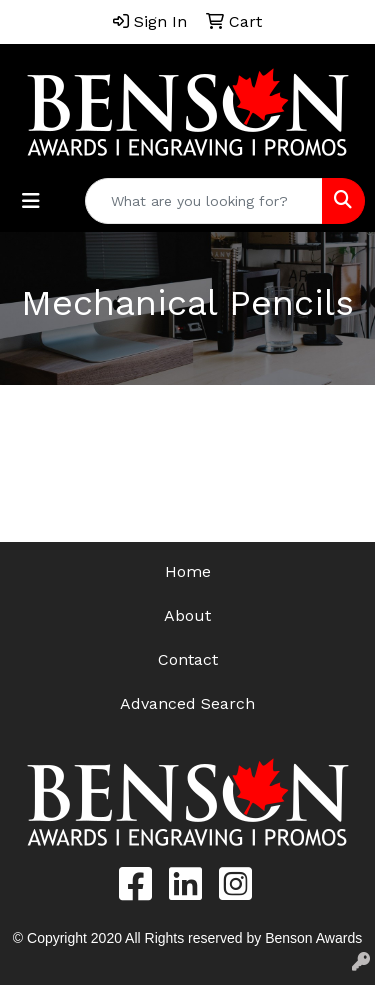 This screenshot has height=985, width=375. What do you see at coordinates (204, 201) in the screenshot?
I see `[Quick Search]` at bounding box center [204, 201].